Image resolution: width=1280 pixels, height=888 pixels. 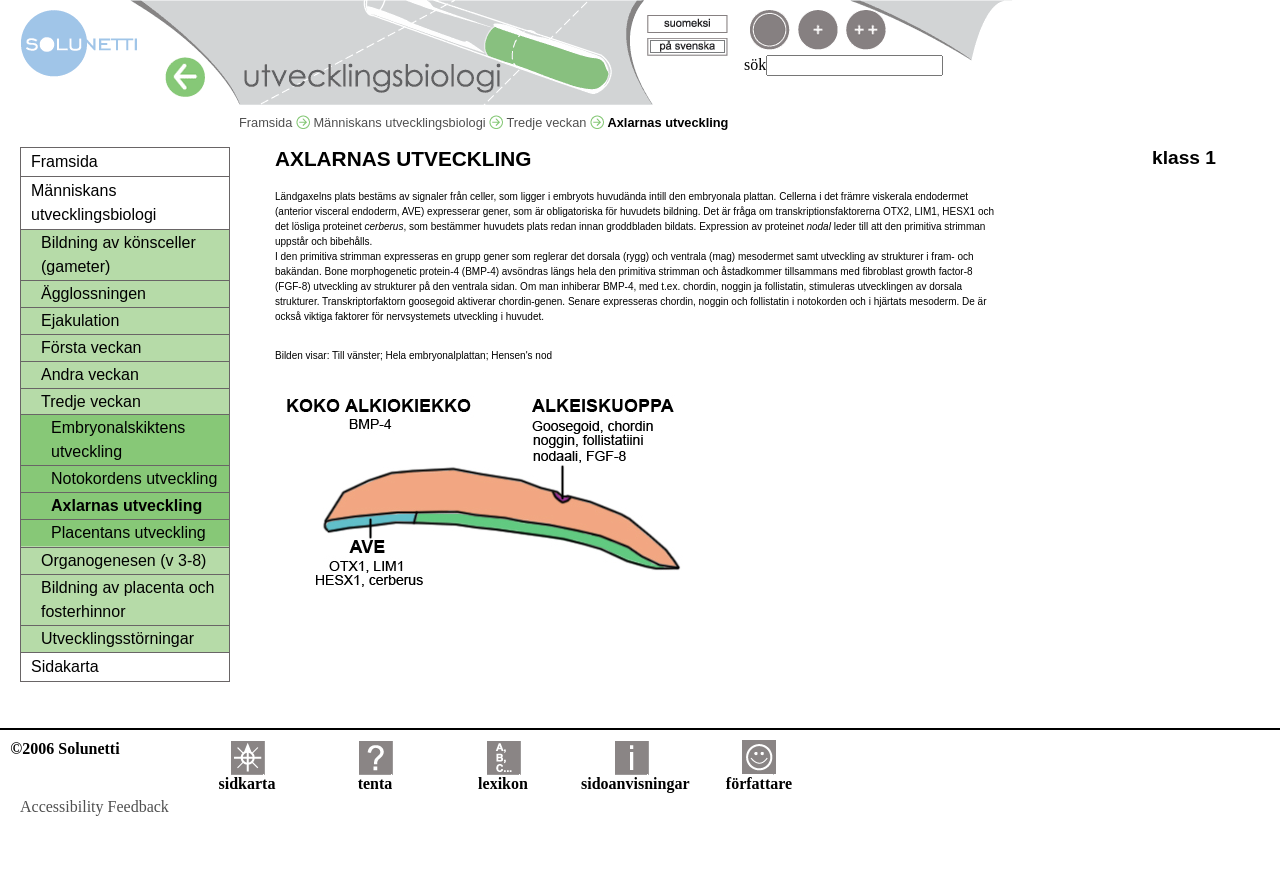 I want to click on Ägglossningen, so click(x=93, y=293).